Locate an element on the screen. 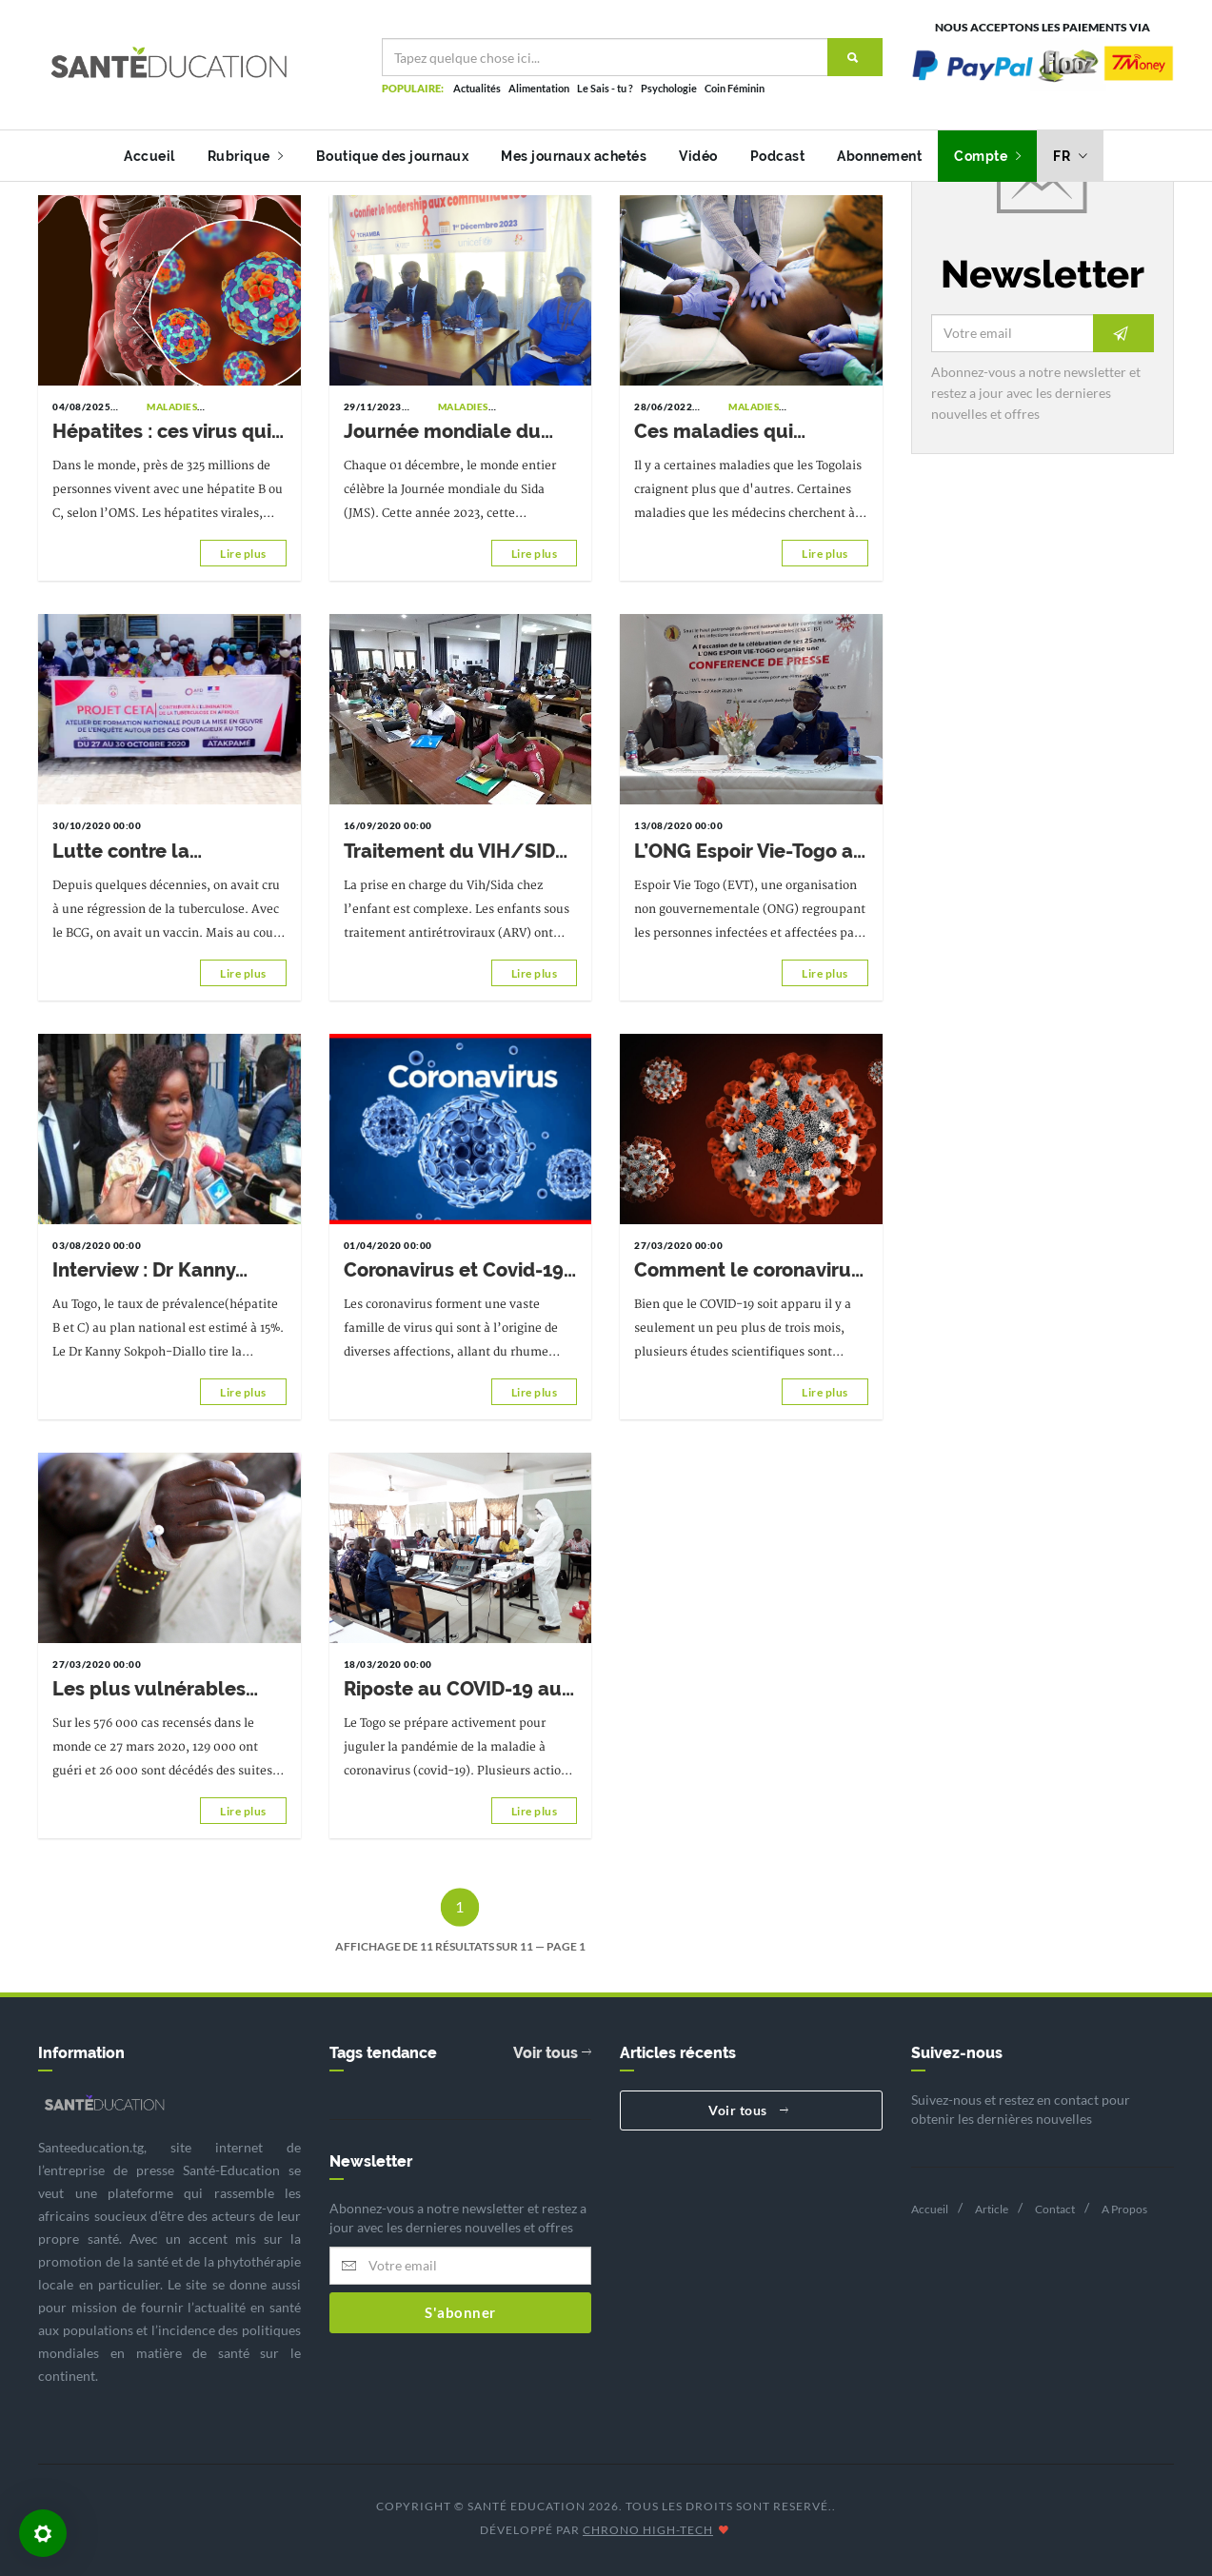 This screenshot has width=1212, height=2576. Lutte contre la tuberculose : le projet CETA forme les acteurs communautaires is located at coordinates (159, 852).